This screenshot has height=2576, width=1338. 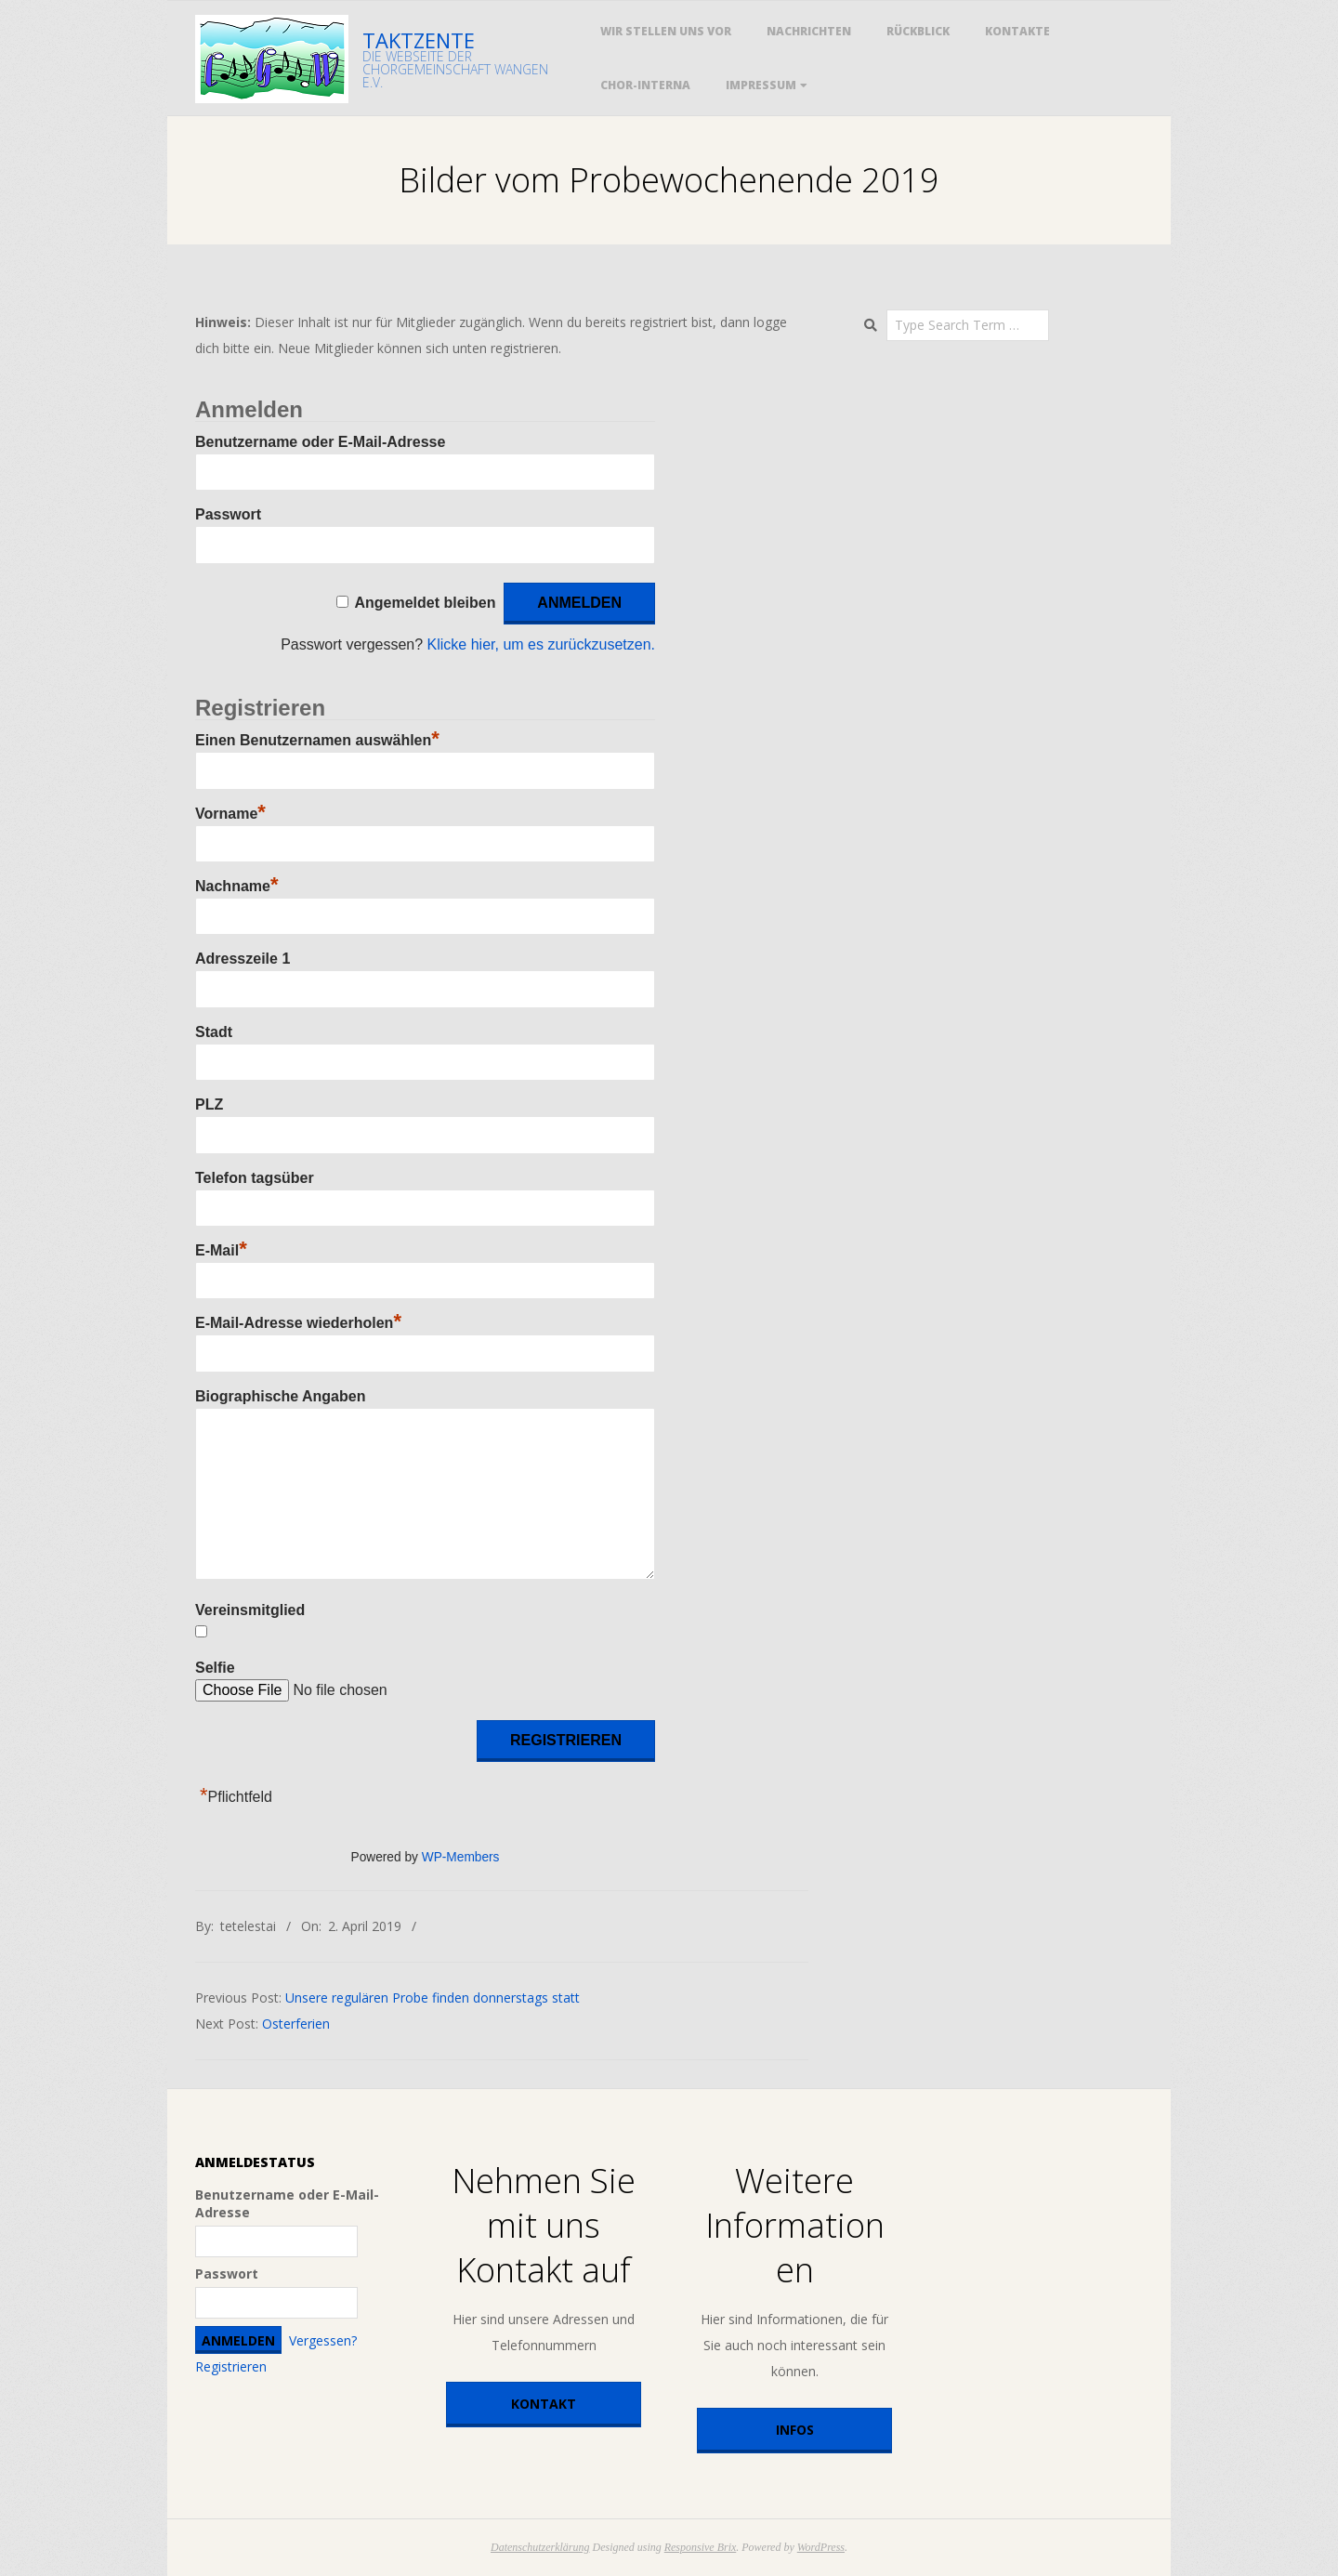 I want to click on Nachrichten, so click(x=809, y=31).